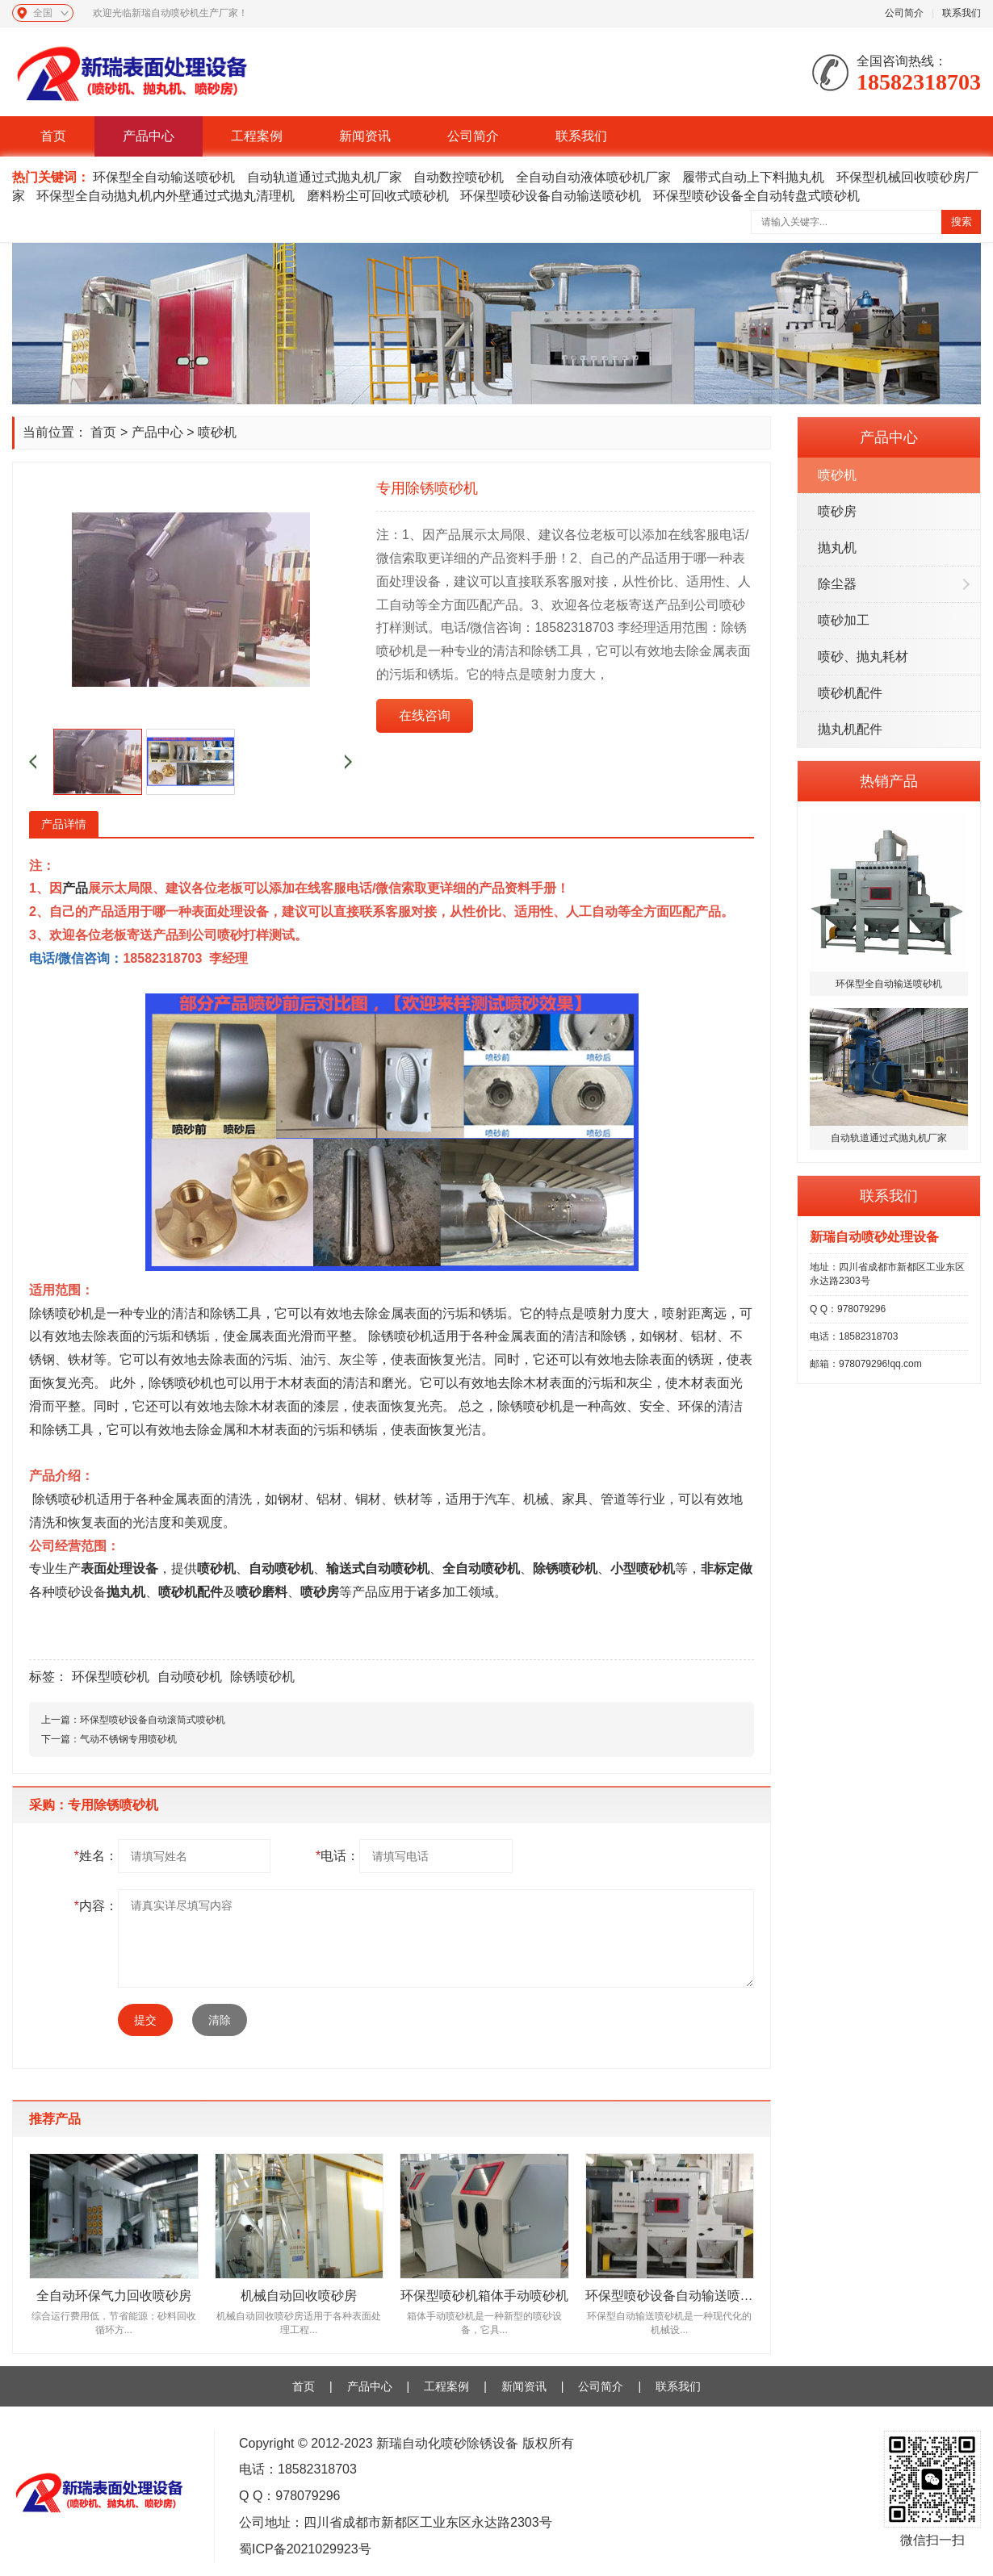  Describe the element at coordinates (165, 196) in the screenshot. I see `环保型全自动抛丸机内外壁通过式抛丸清理机` at that location.